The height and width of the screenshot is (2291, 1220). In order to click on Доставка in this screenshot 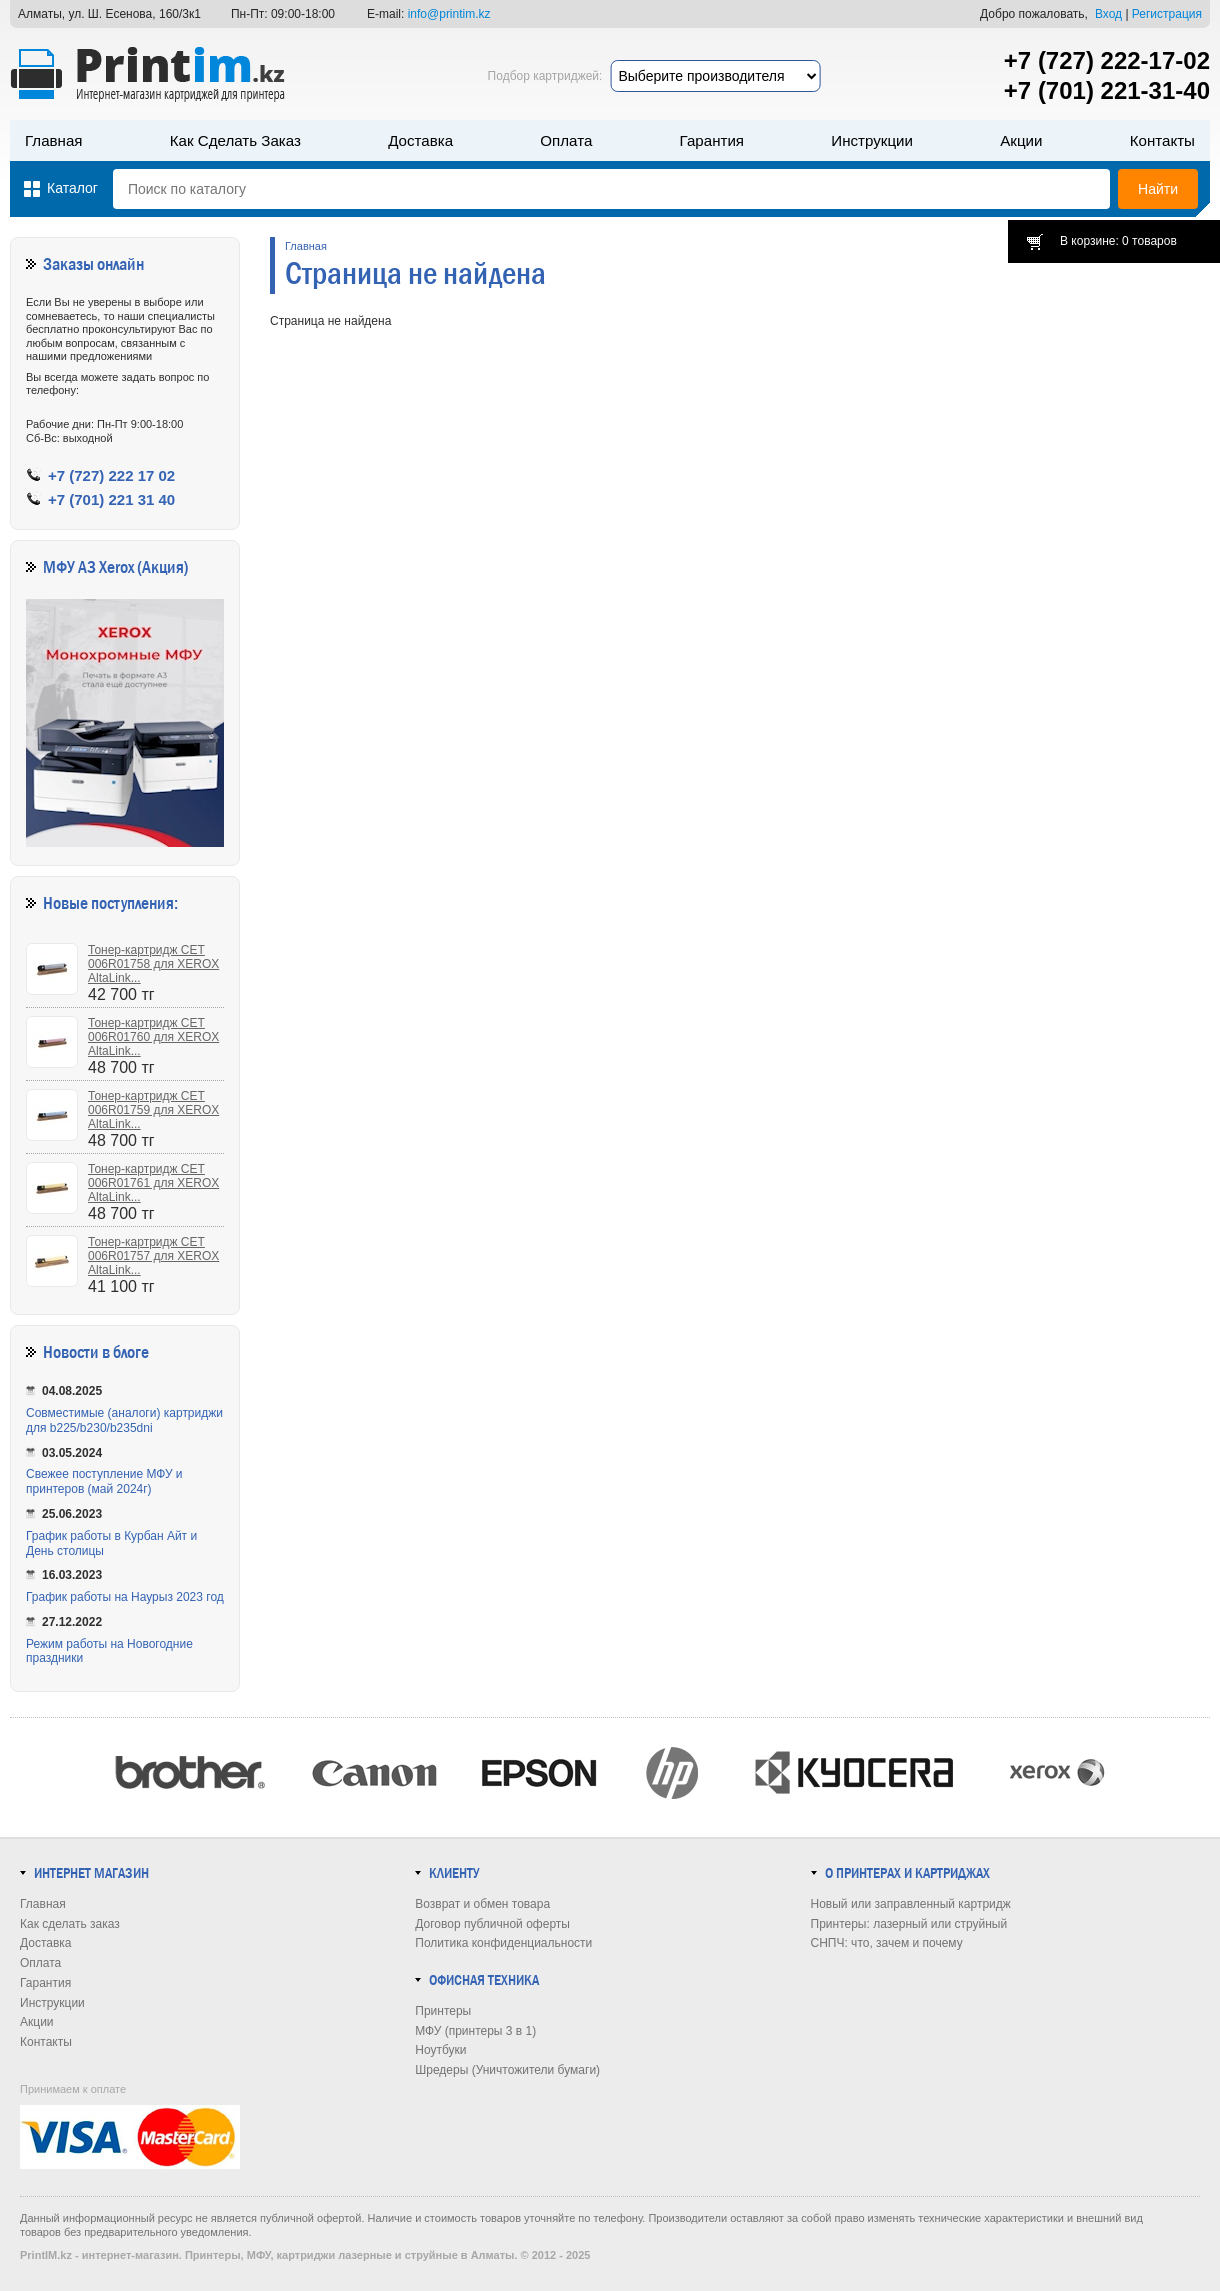, I will do `click(420, 140)`.